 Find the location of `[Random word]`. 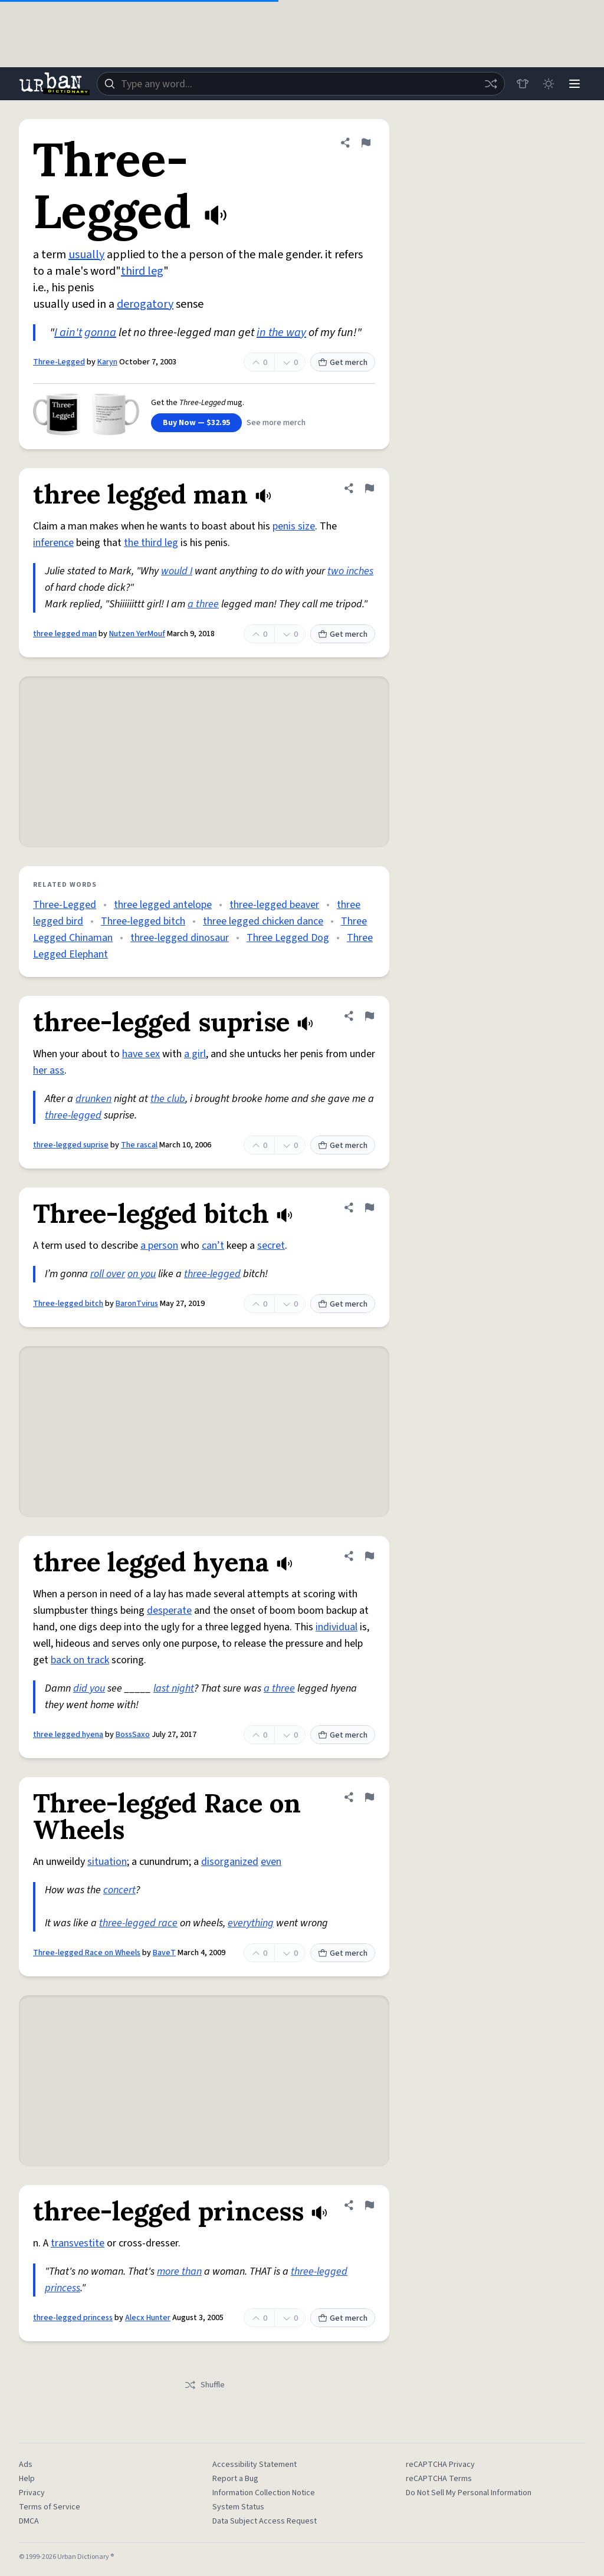

[Random word] is located at coordinates (491, 84).